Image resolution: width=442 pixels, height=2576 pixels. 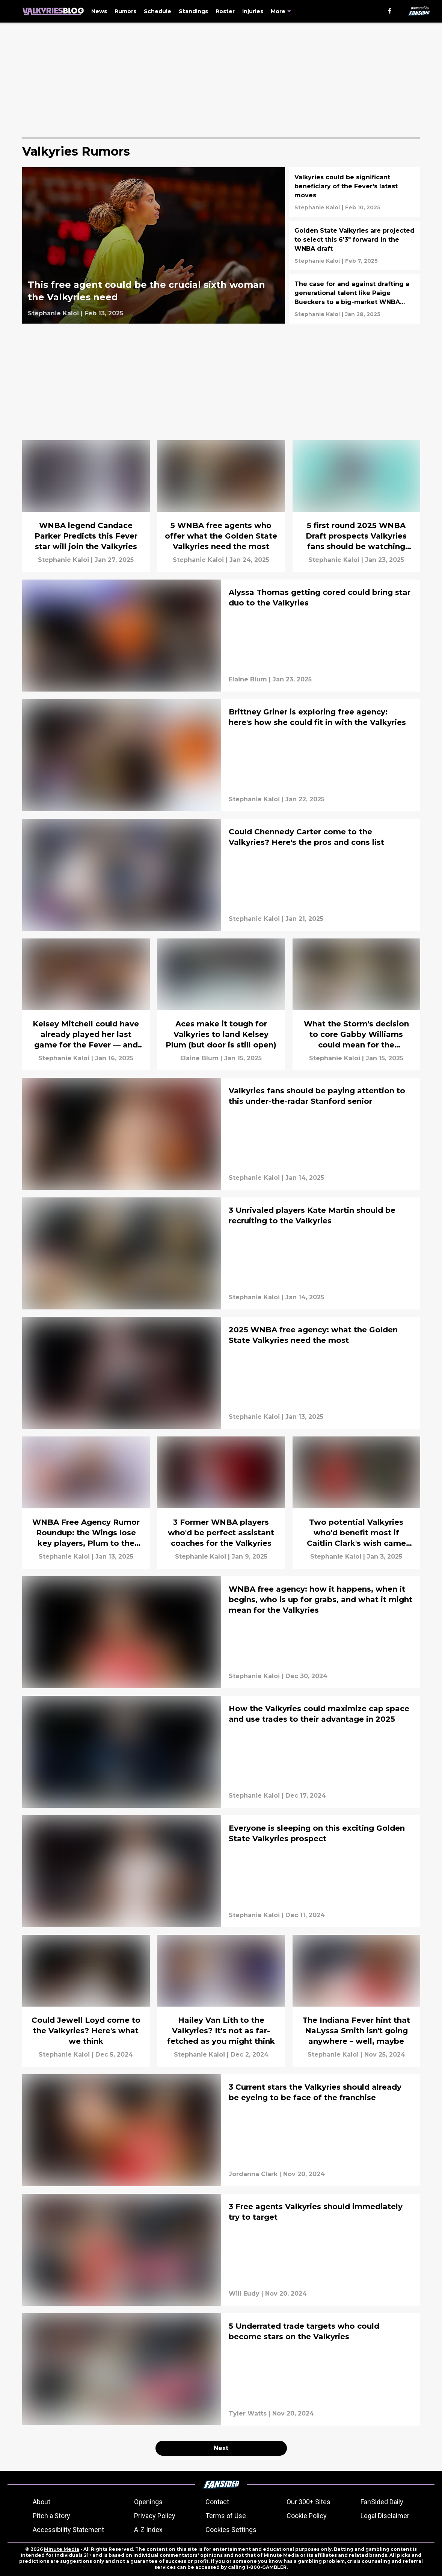 I want to click on Privacy Policy, so click(x=154, y=2516).